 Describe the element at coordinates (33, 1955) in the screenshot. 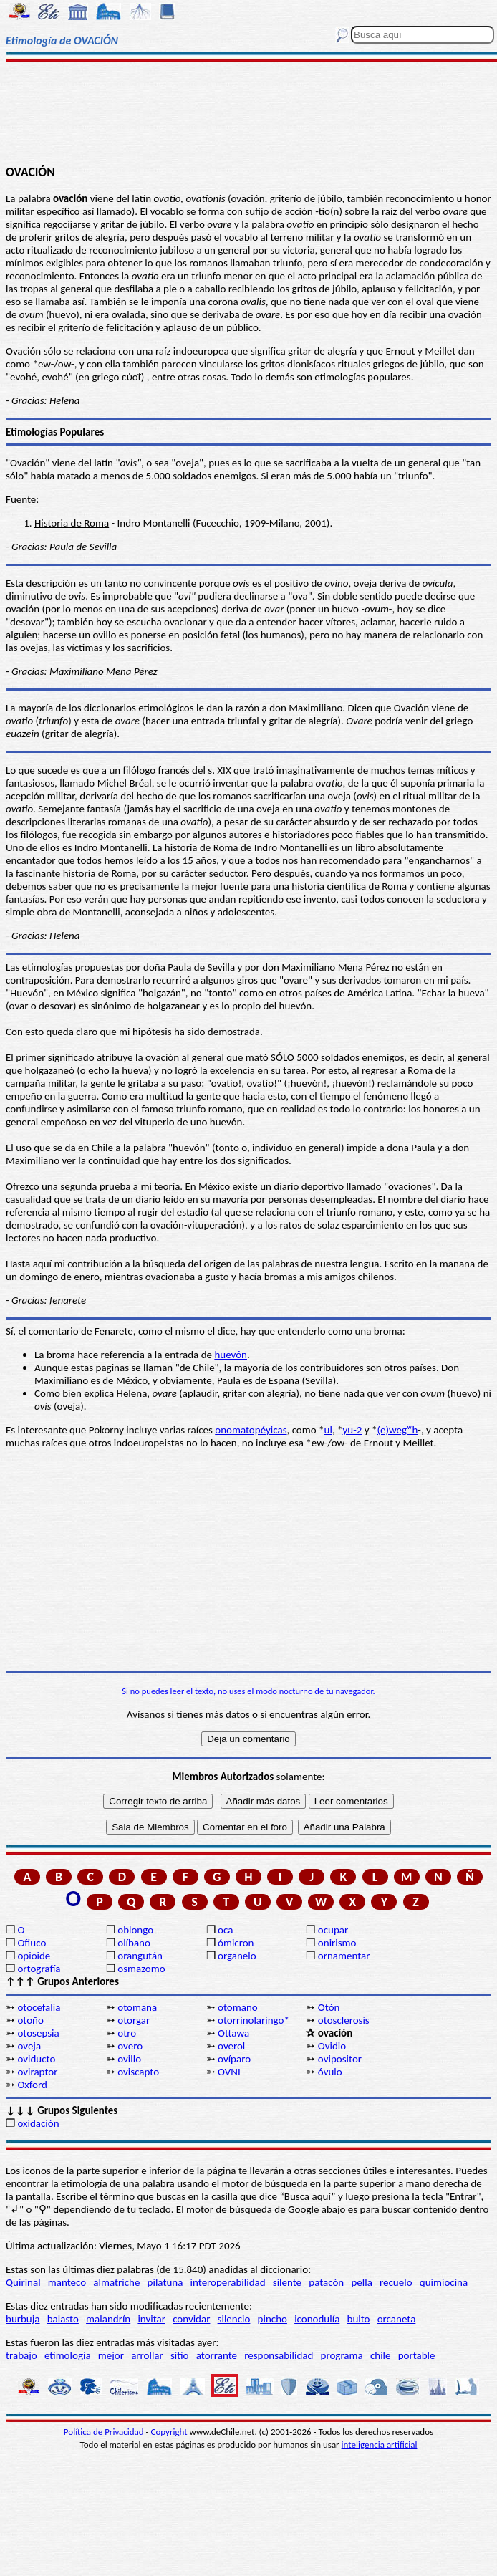

I see `opioide` at that location.